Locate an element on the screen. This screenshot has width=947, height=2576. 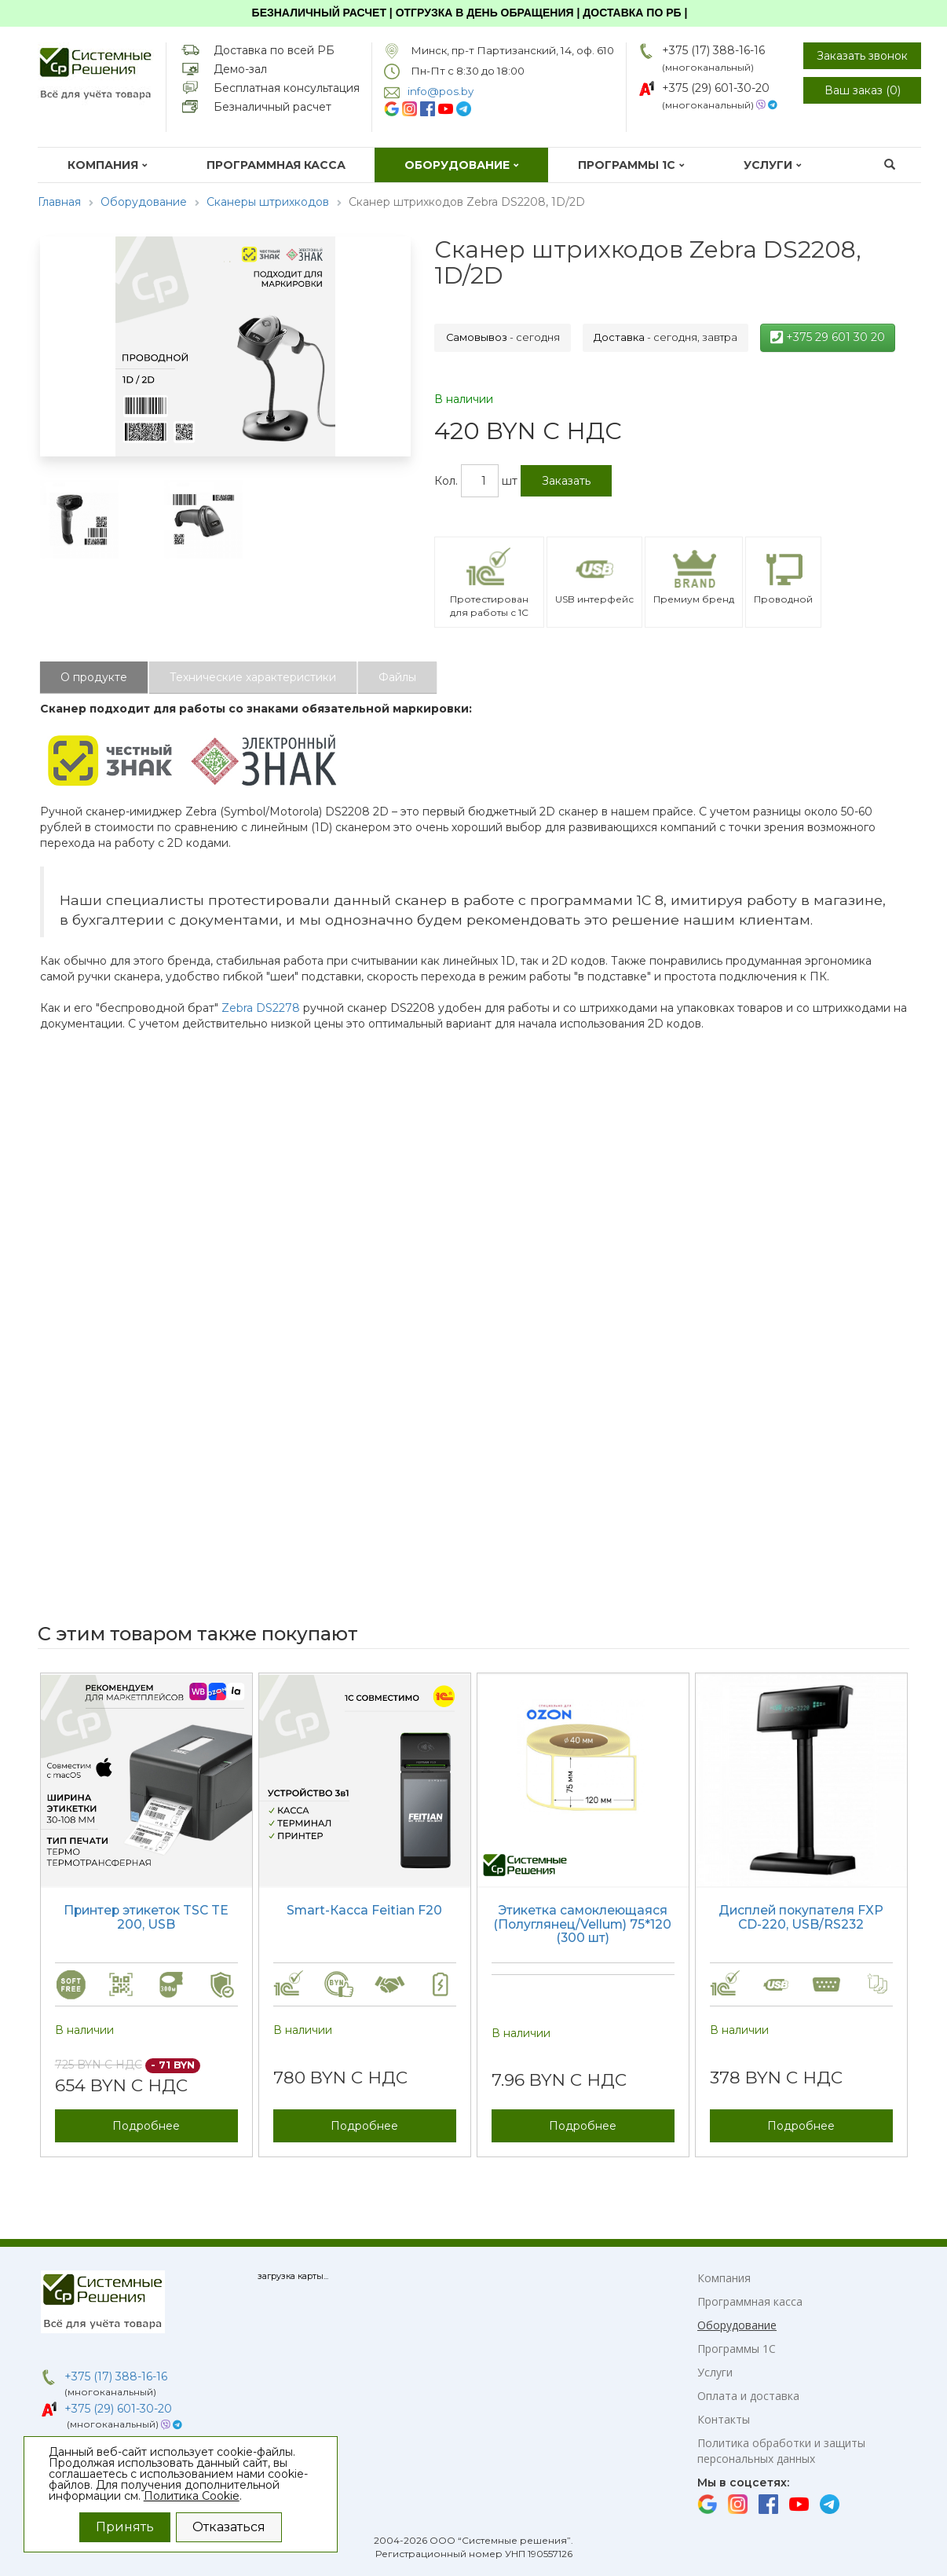
Заказать is located at coordinates (566, 481).